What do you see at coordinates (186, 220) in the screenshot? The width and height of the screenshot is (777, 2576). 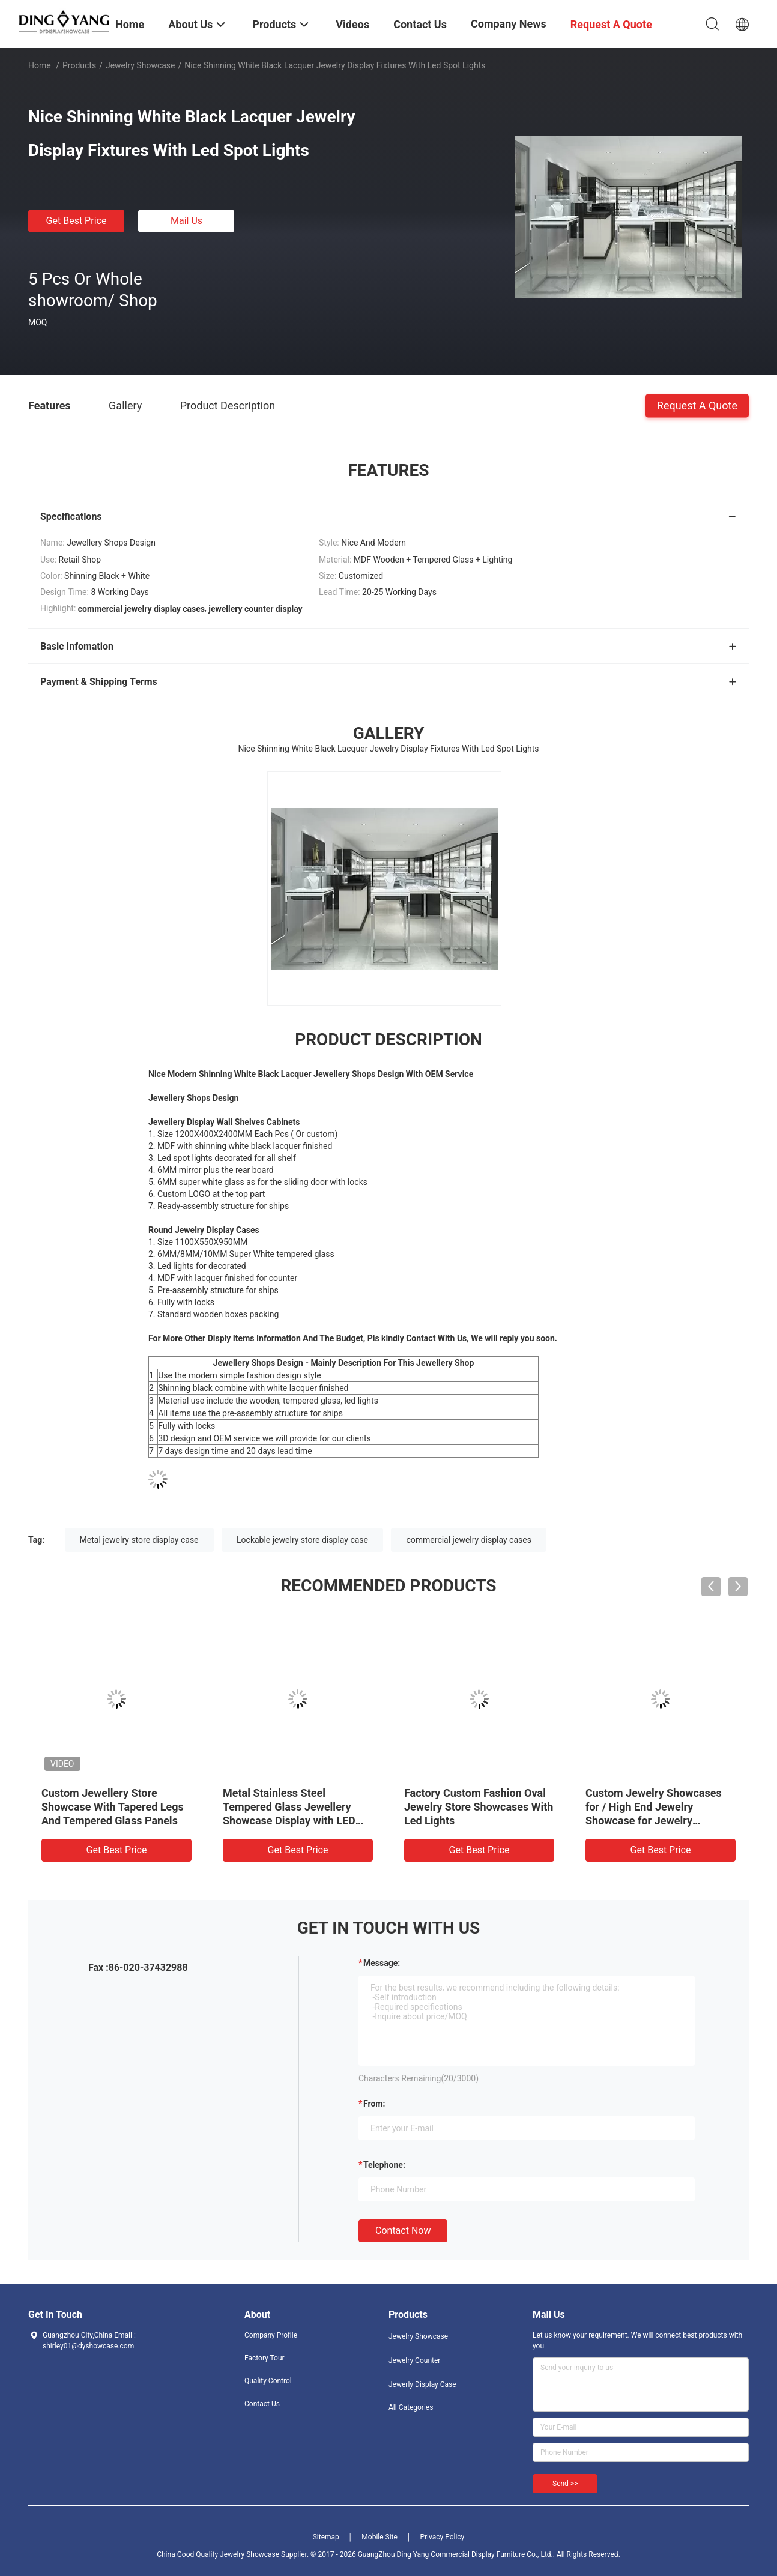 I see `Mail Us` at bounding box center [186, 220].